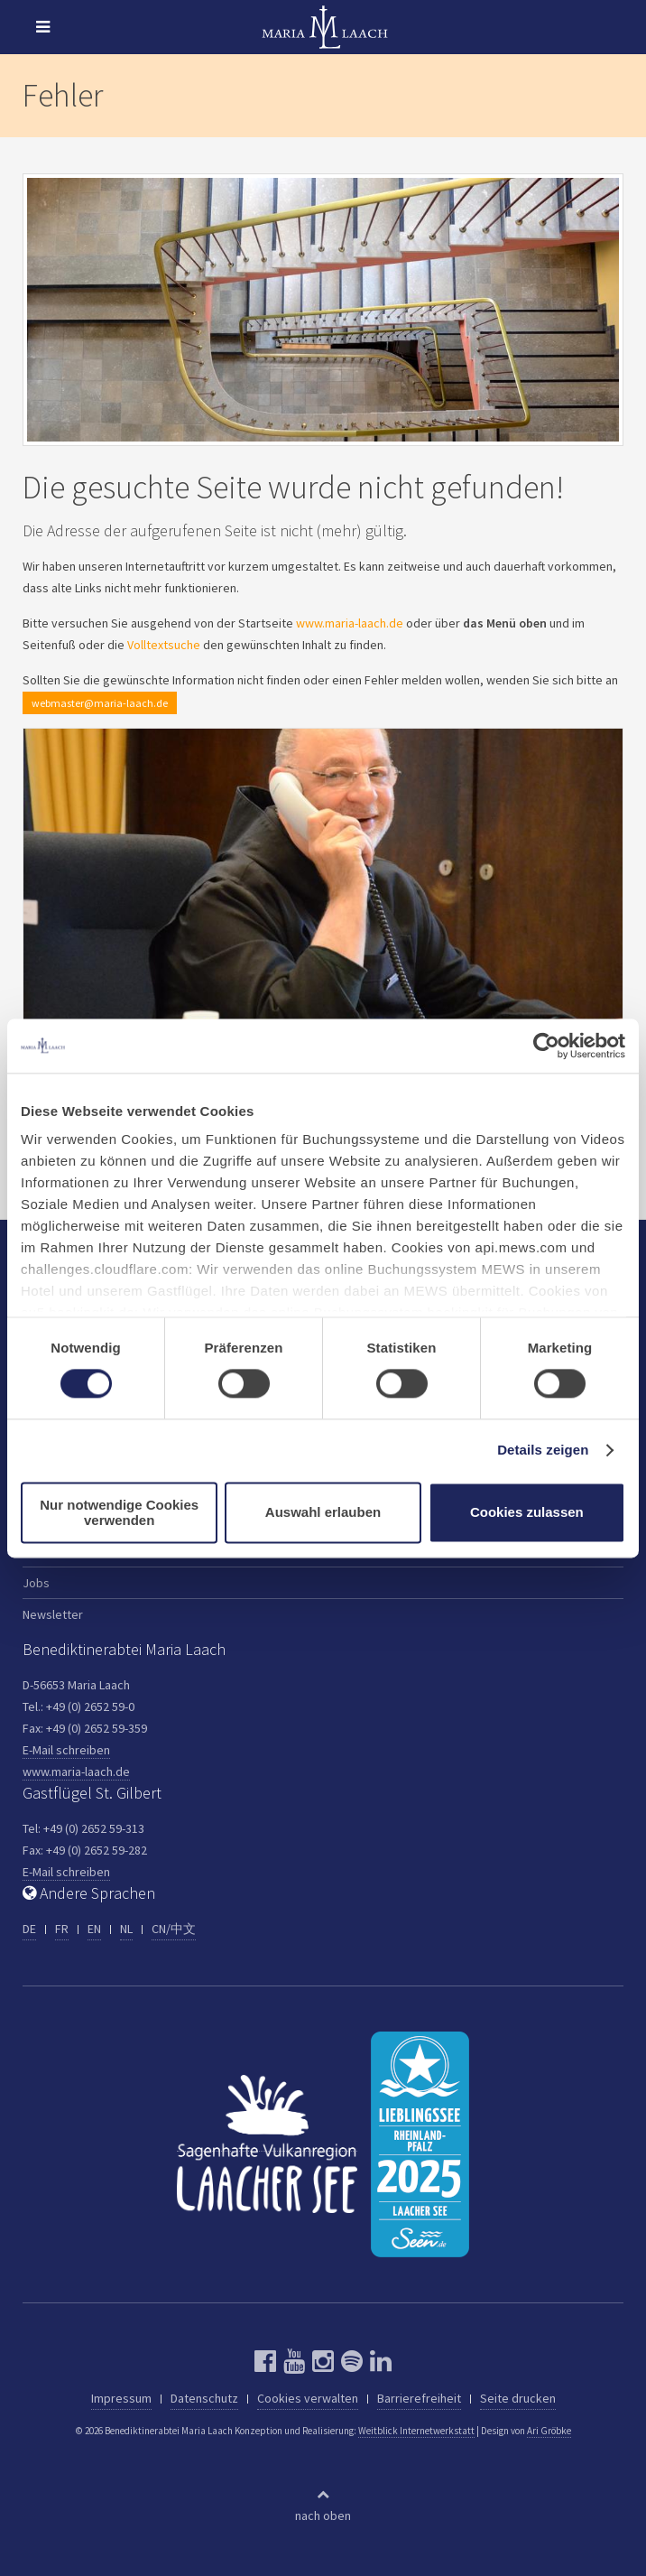 The height and width of the screenshot is (2576, 646). I want to click on Weitblick Internetwerkstatt, so click(416, 2430).